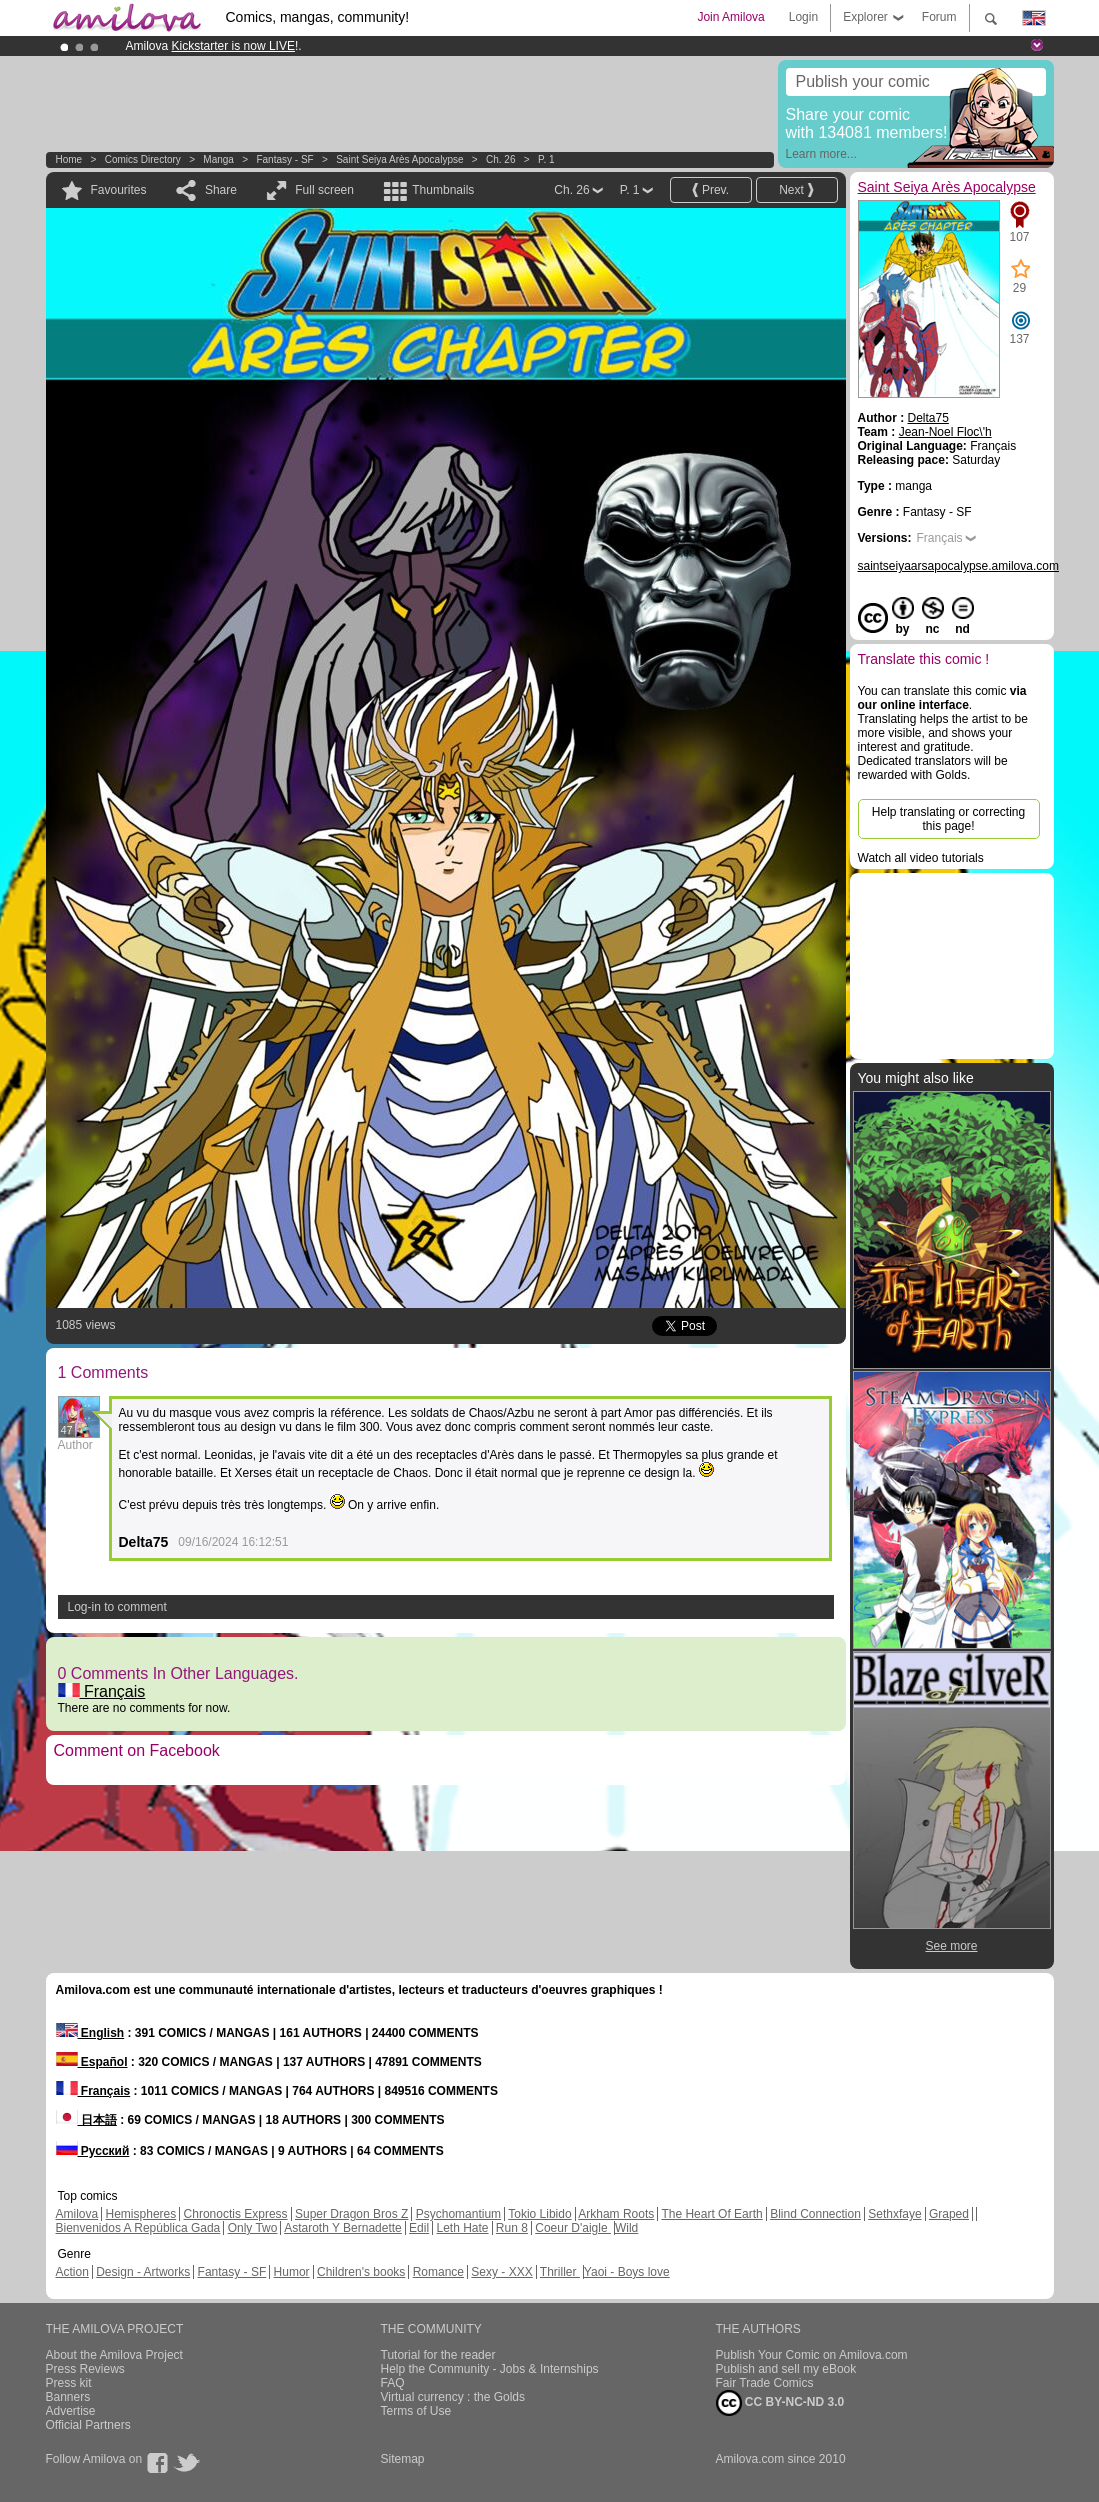 Image resolution: width=1099 pixels, height=2502 pixels. I want to click on Fair Trade Comics, so click(765, 2383).